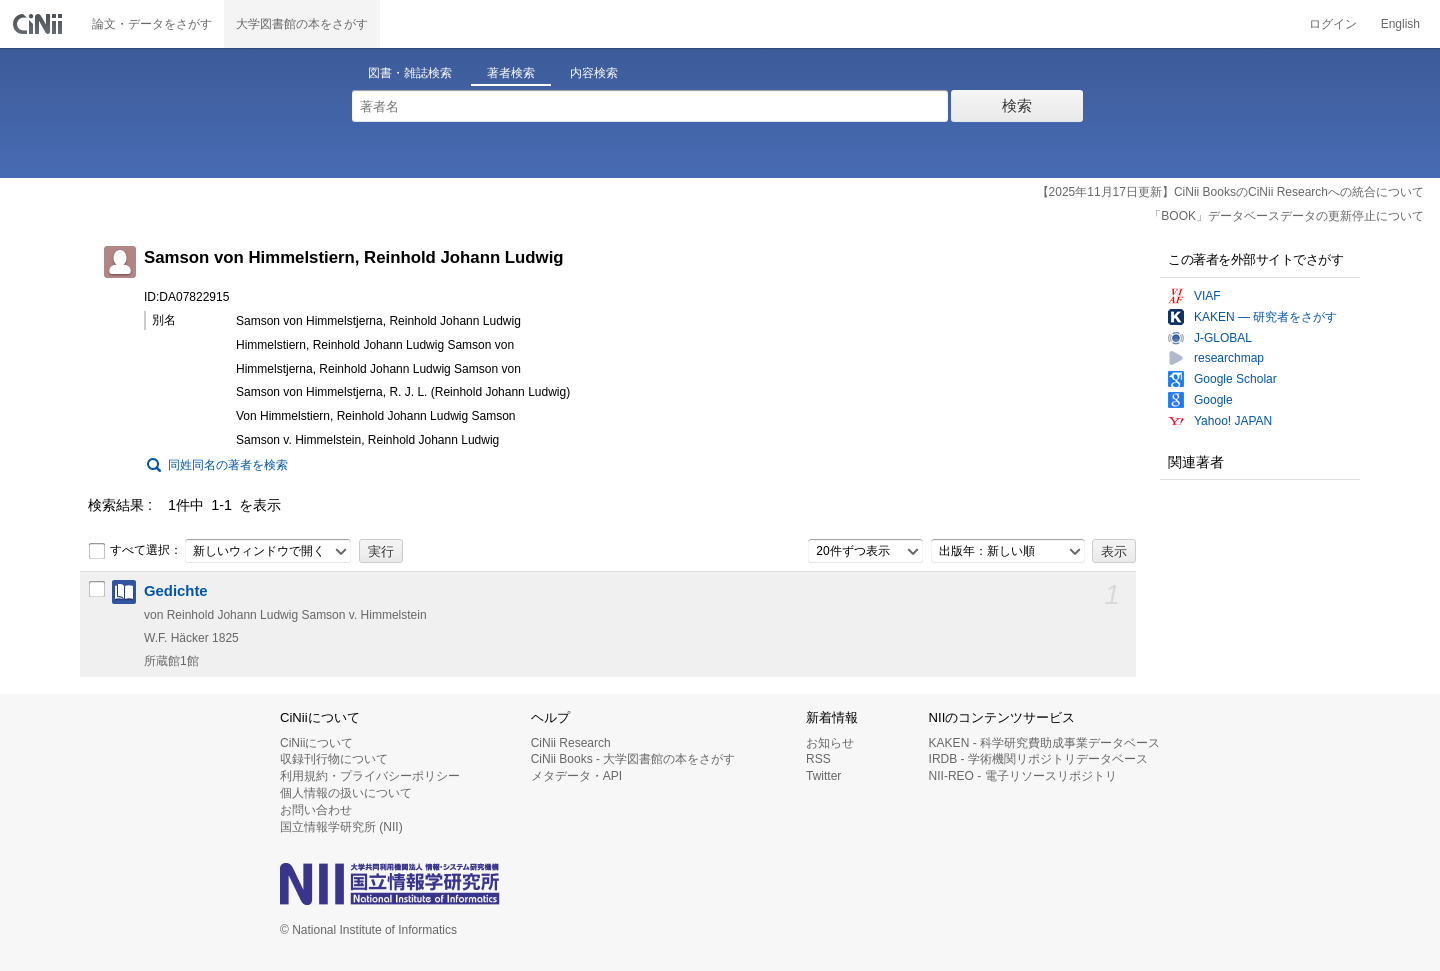  Describe the element at coordinates (1235, 379) in the screenshot. I see `Google Scholar` at that location.